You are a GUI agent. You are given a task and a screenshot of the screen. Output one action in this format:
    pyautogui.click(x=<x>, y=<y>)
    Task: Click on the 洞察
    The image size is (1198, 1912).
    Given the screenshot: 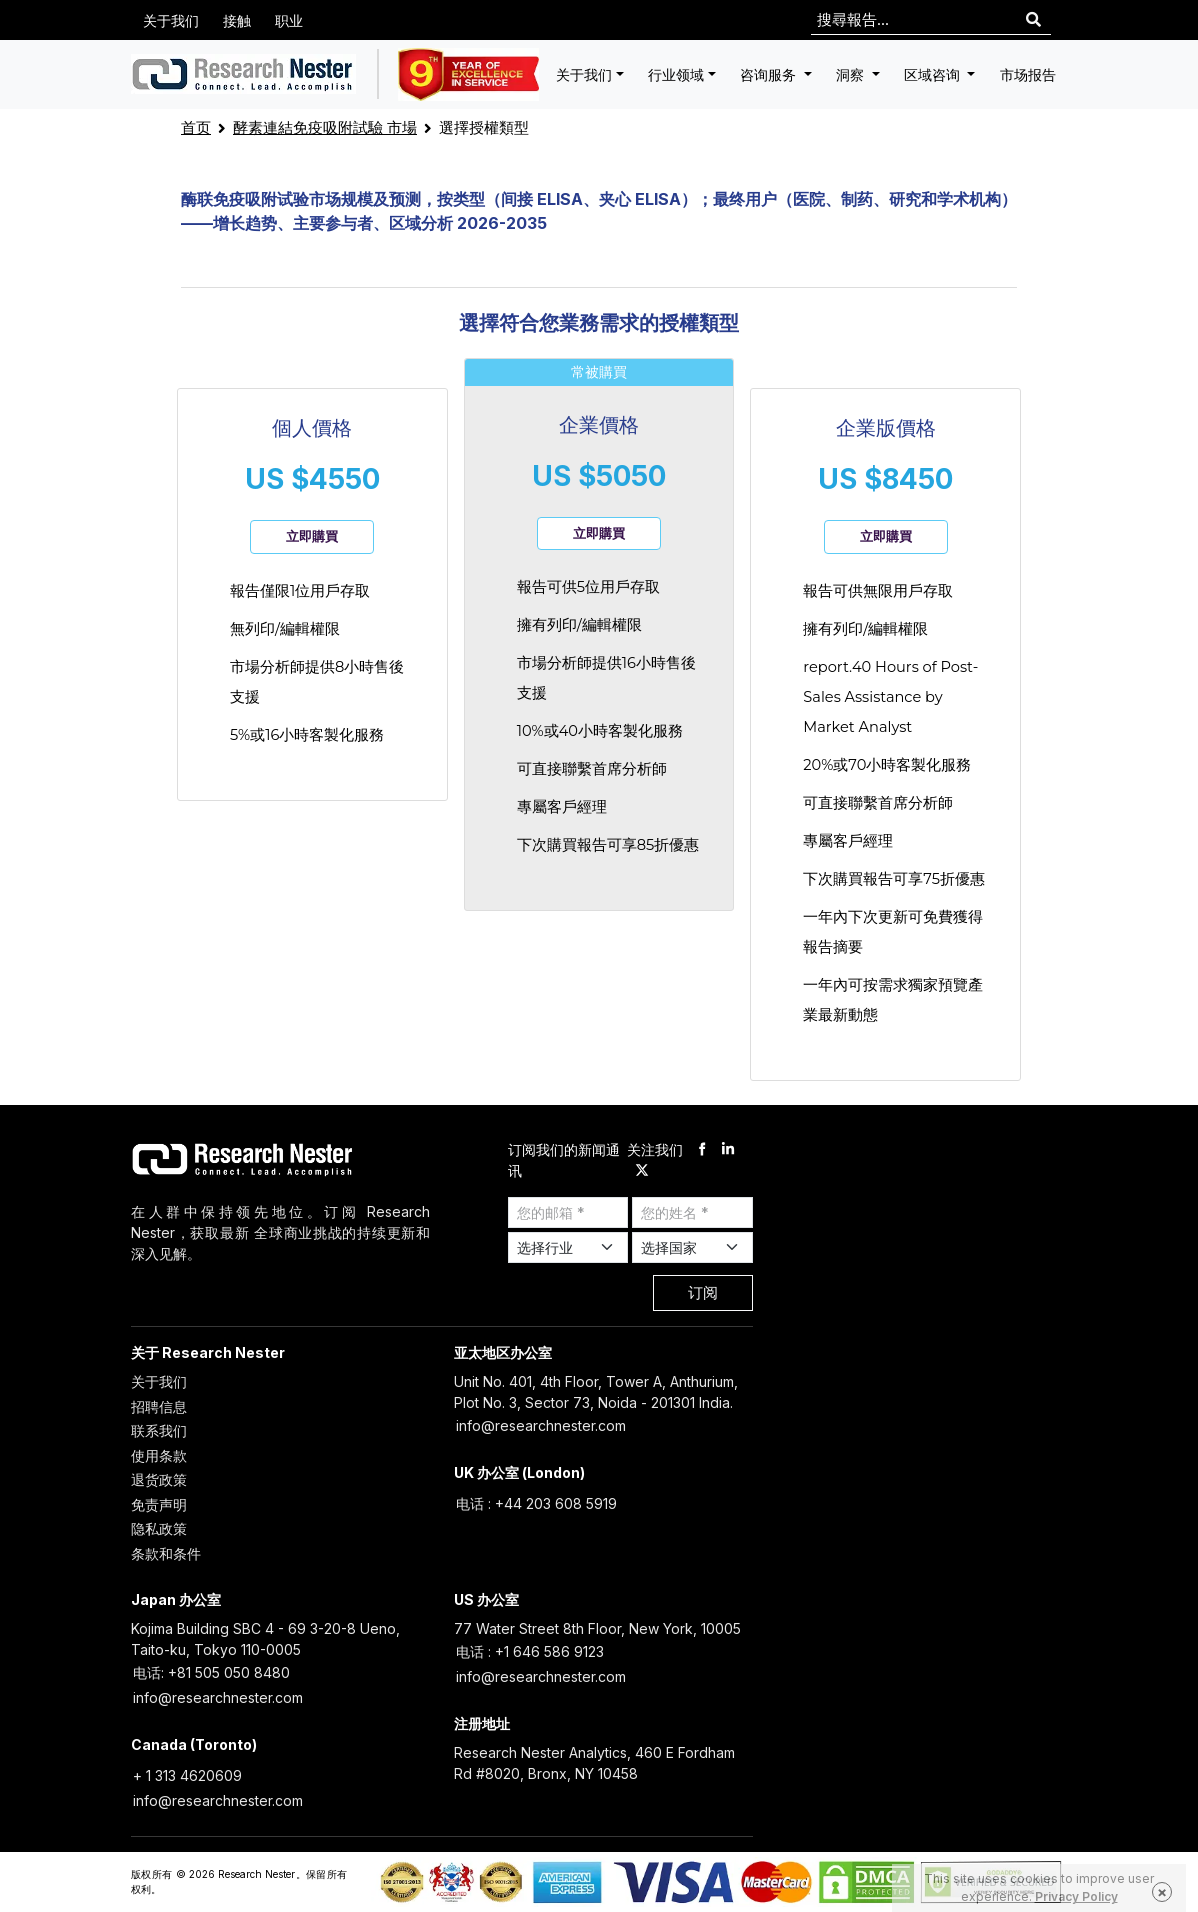 What is the action you would take?
    pyautogui.click(x=852, y=74)
    